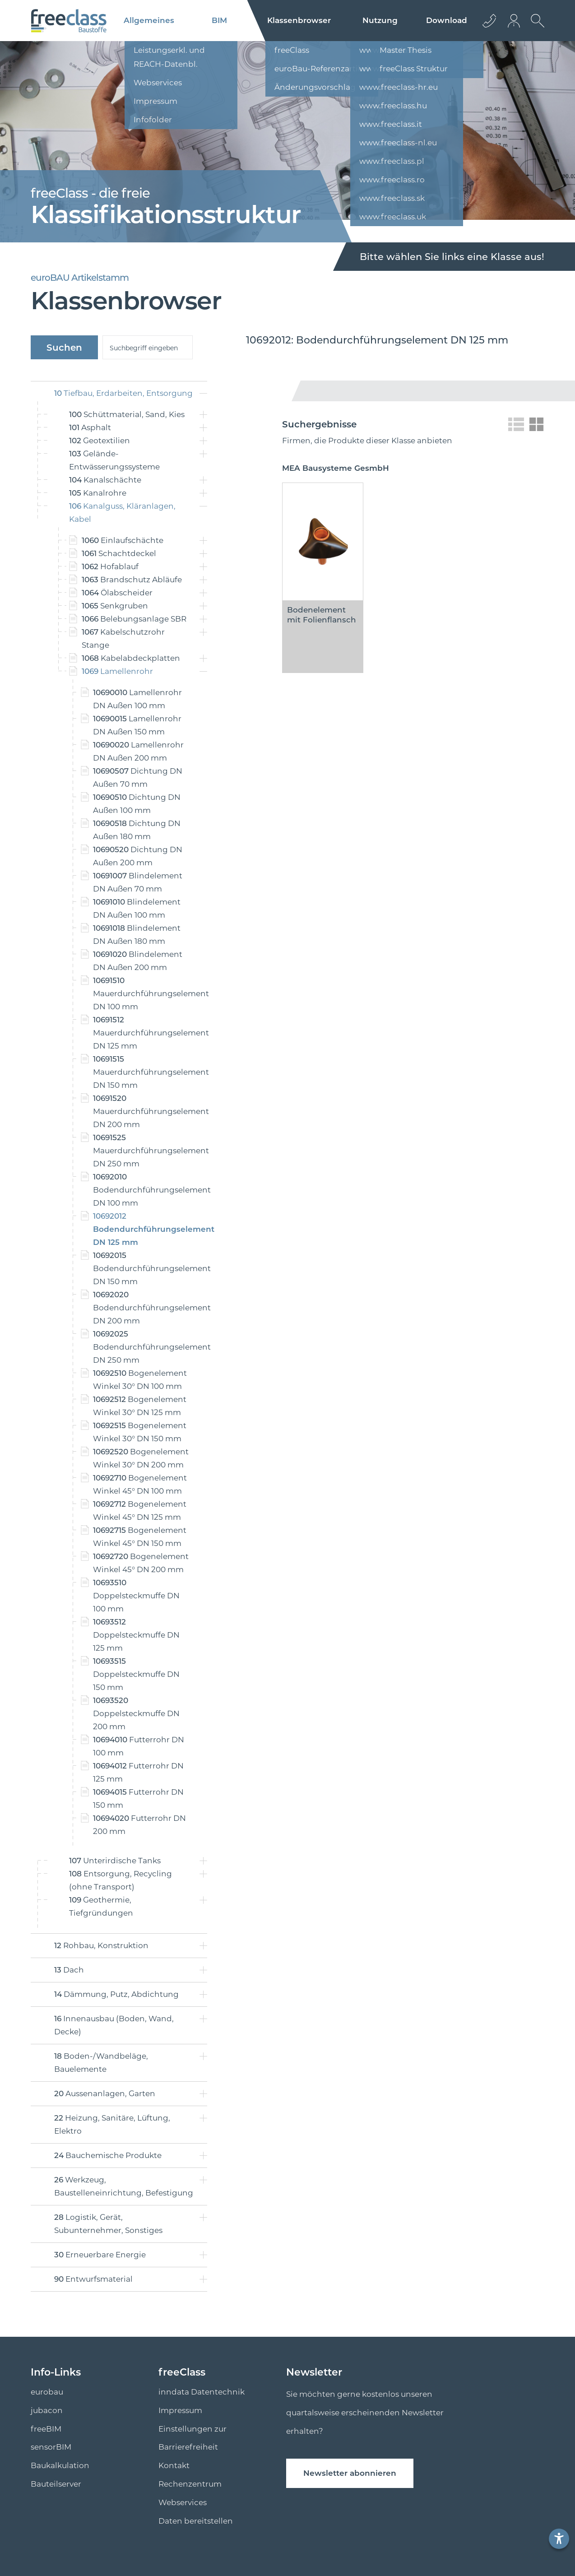 This screenshot has height=2576, width=575. Describe the element at coordinates (108, 2224) in the screenshot. I see `Logistik, Gerät, Subunternehmer, Sonstiges` at that location.